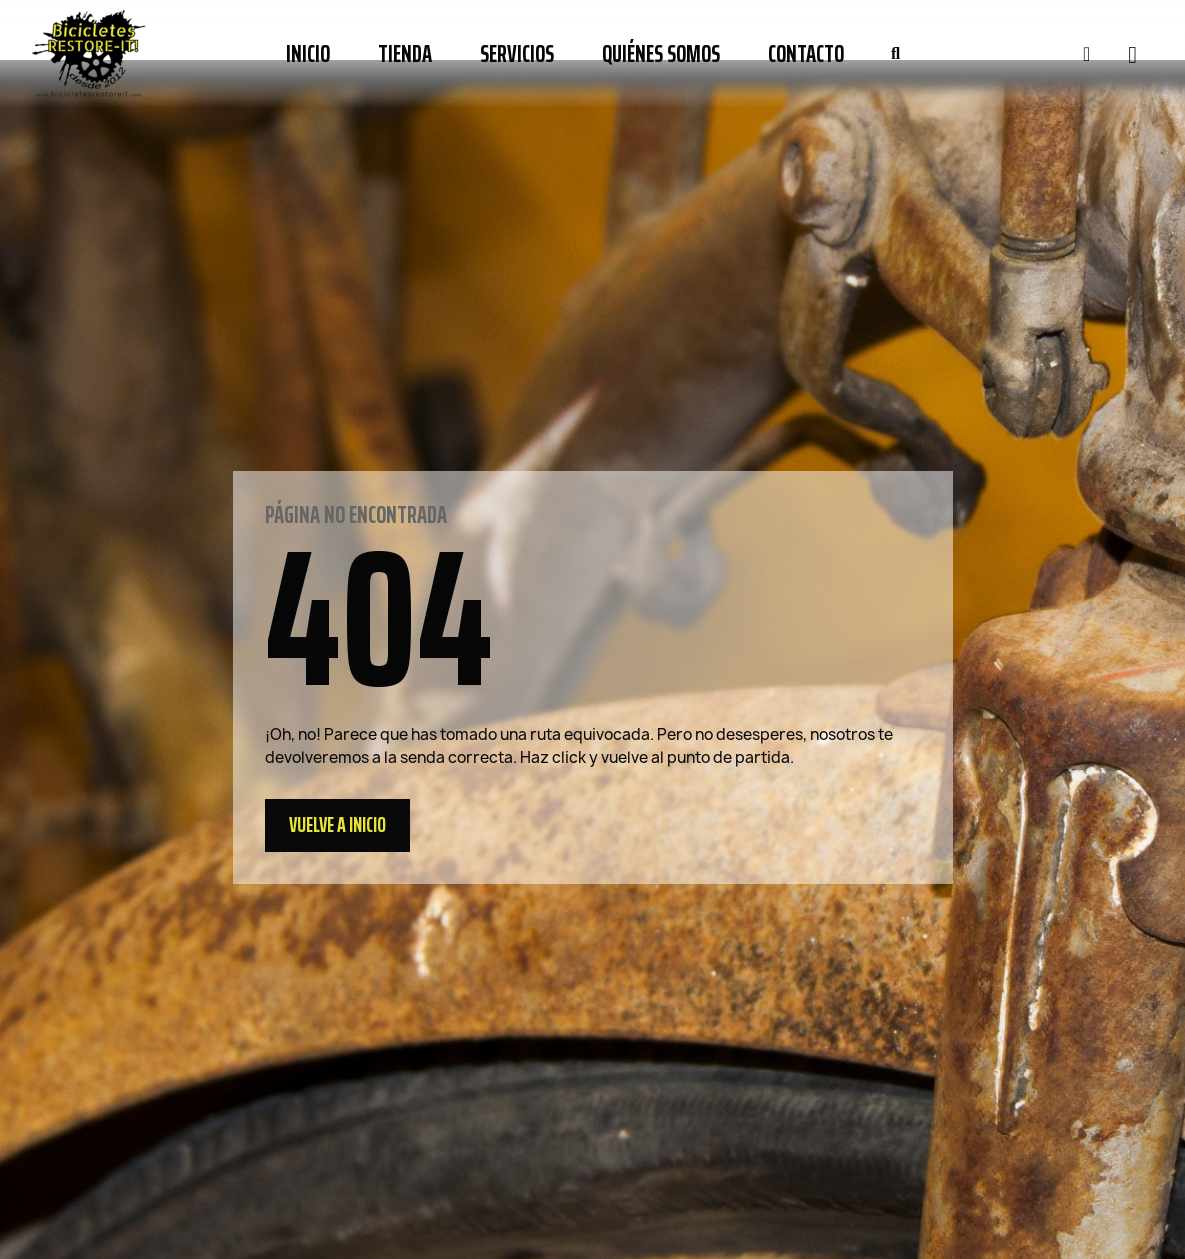 Image resolution: width=1185 pixels, height=1259 pixels. Describe the element at coordinates (661, 54) in the screenshot. I see `Quiénes somos` at that location.